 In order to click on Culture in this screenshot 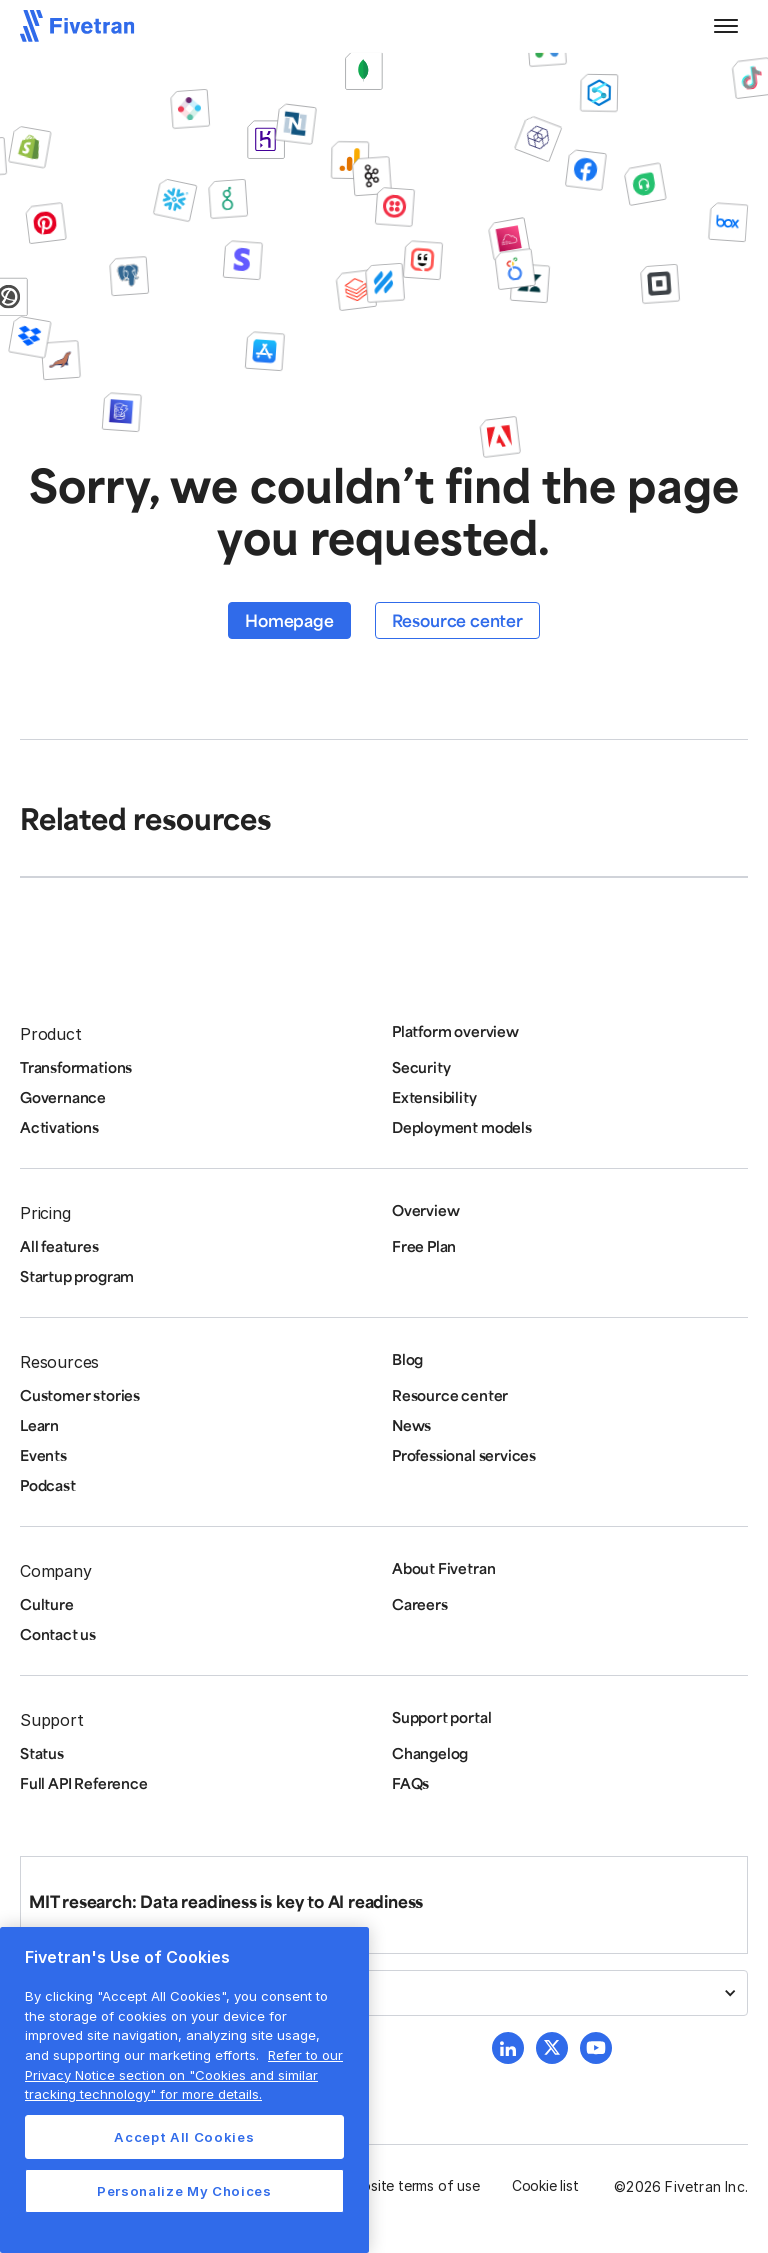, I will do `click(47, 1604)`.